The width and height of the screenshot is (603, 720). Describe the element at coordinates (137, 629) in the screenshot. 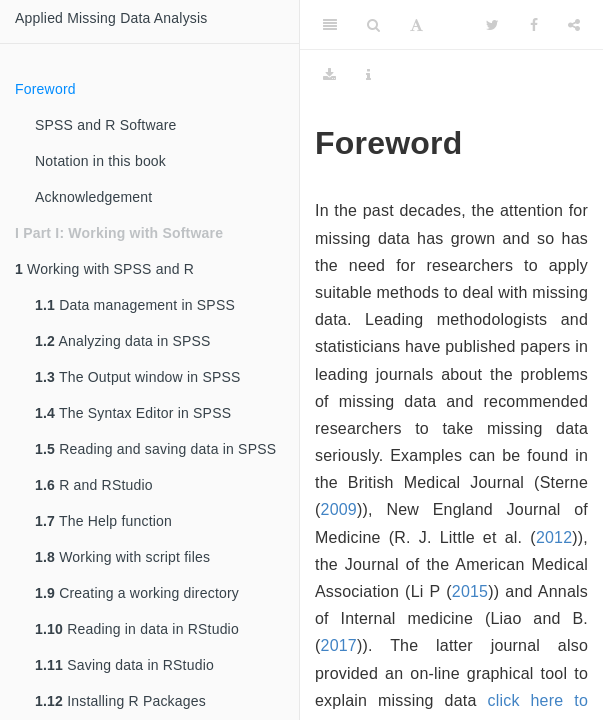

I see `Reading in data in RStudio` at that location.